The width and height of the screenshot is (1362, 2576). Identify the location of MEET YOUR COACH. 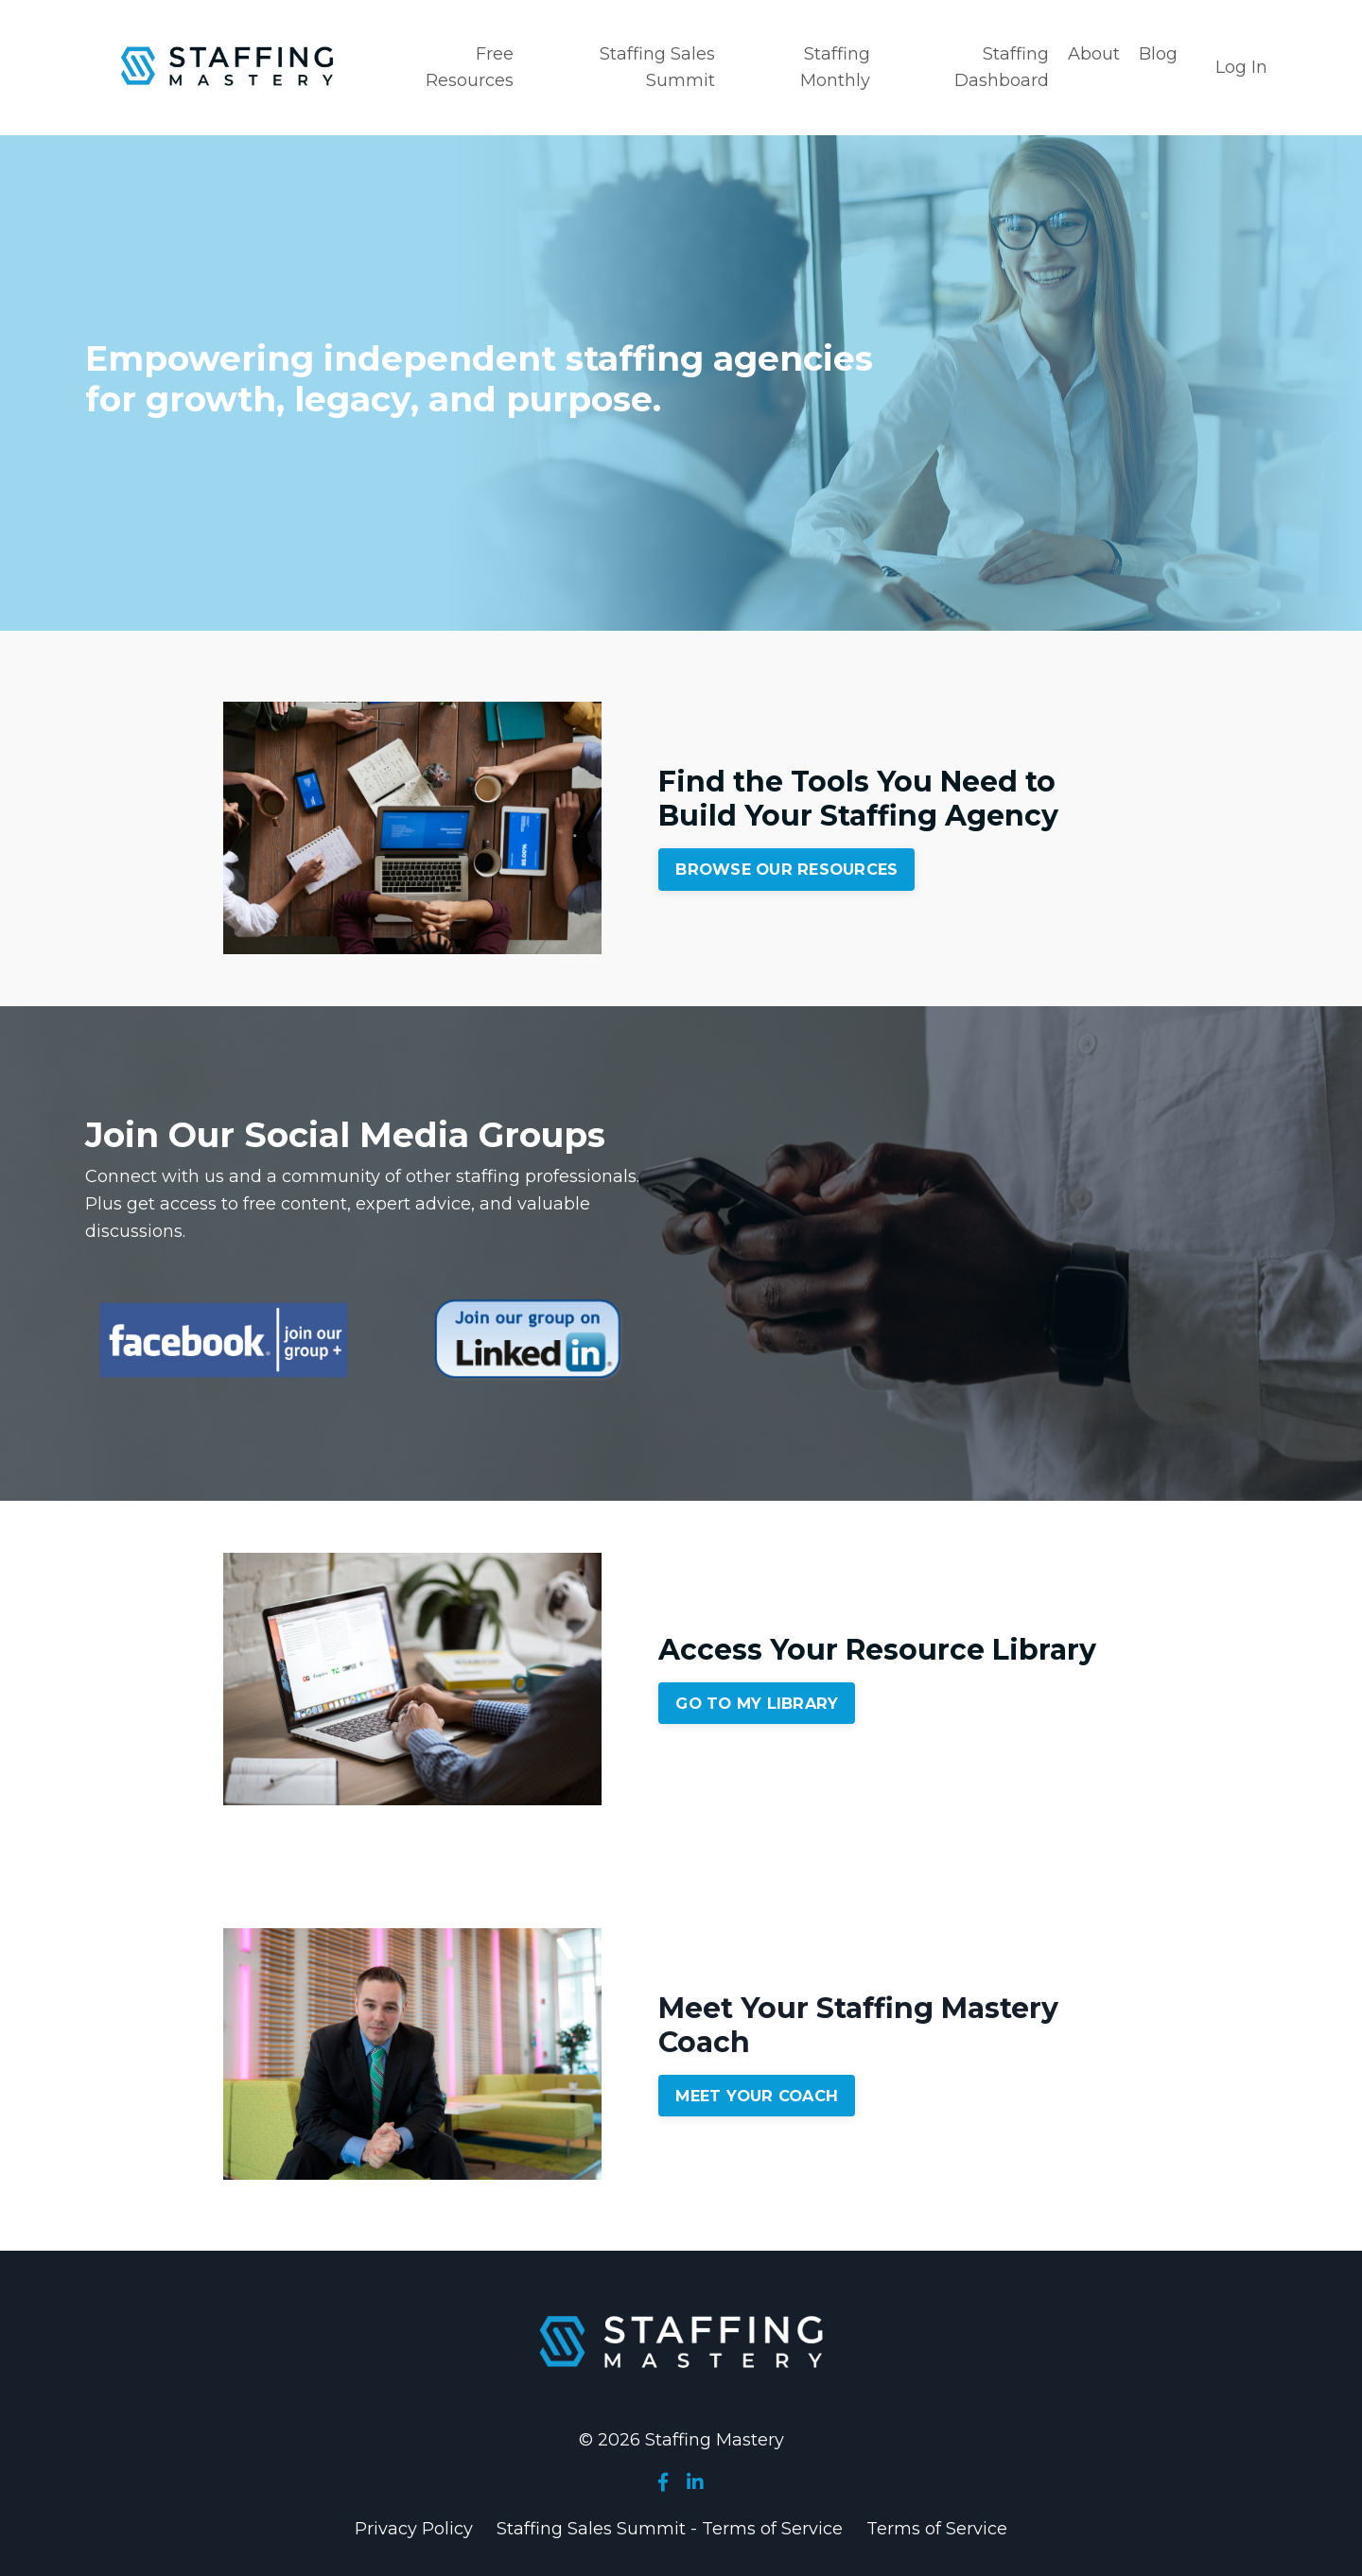
(756, 2095).